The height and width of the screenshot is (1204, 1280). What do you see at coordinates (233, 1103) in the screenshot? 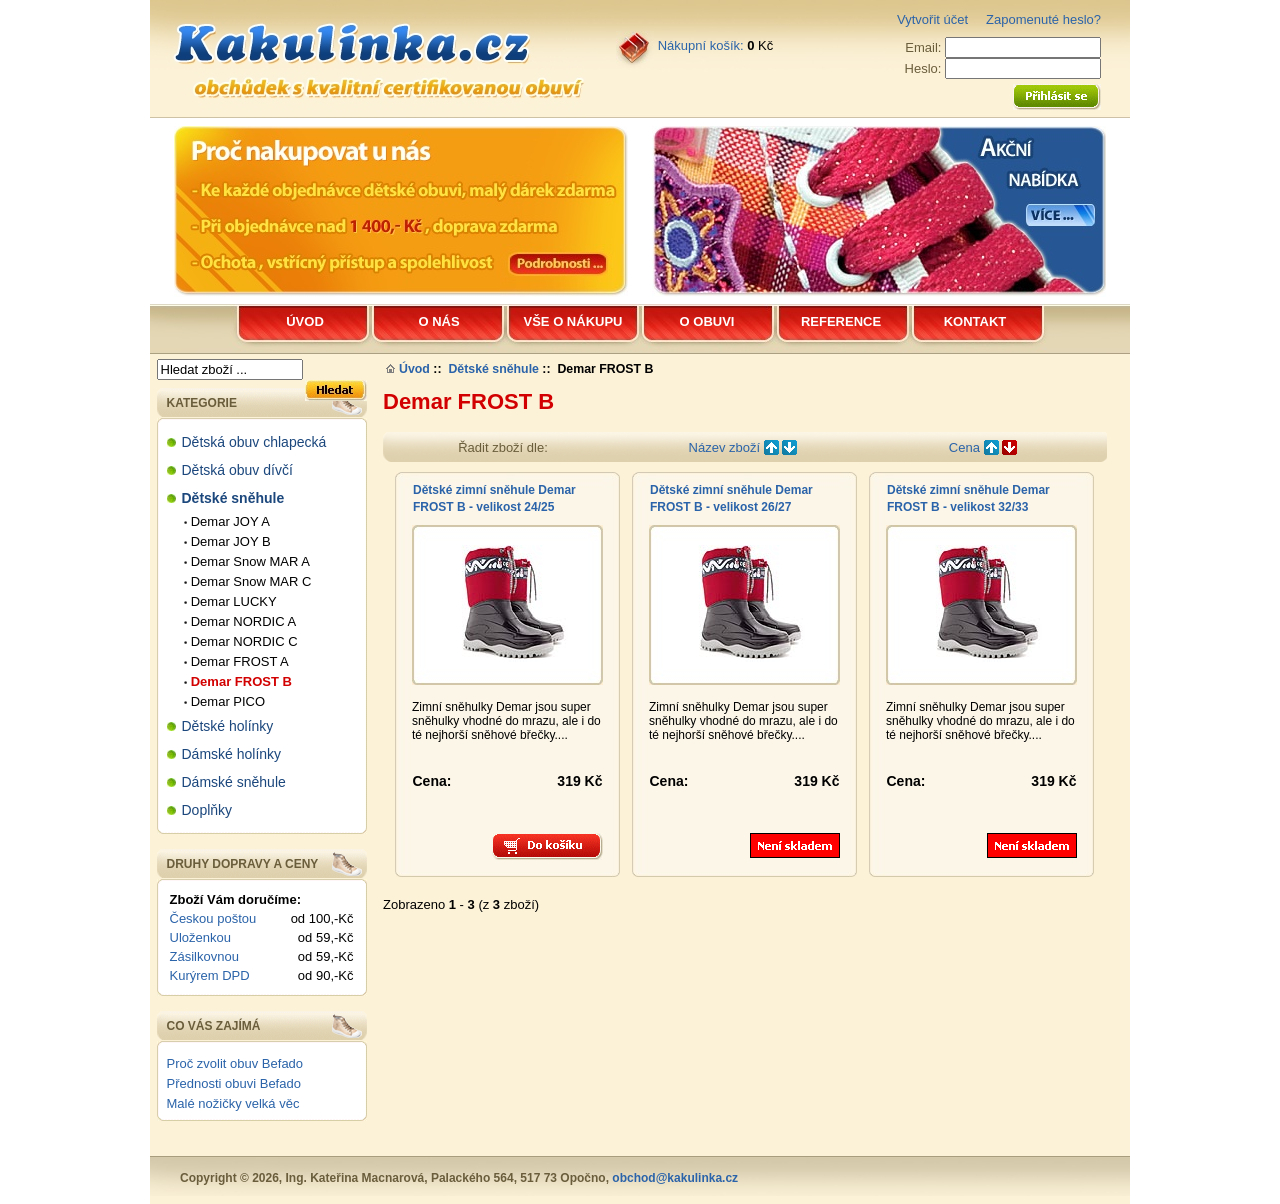
I see `Malé nožičky velká věc` at bounding box center [233, 1103].